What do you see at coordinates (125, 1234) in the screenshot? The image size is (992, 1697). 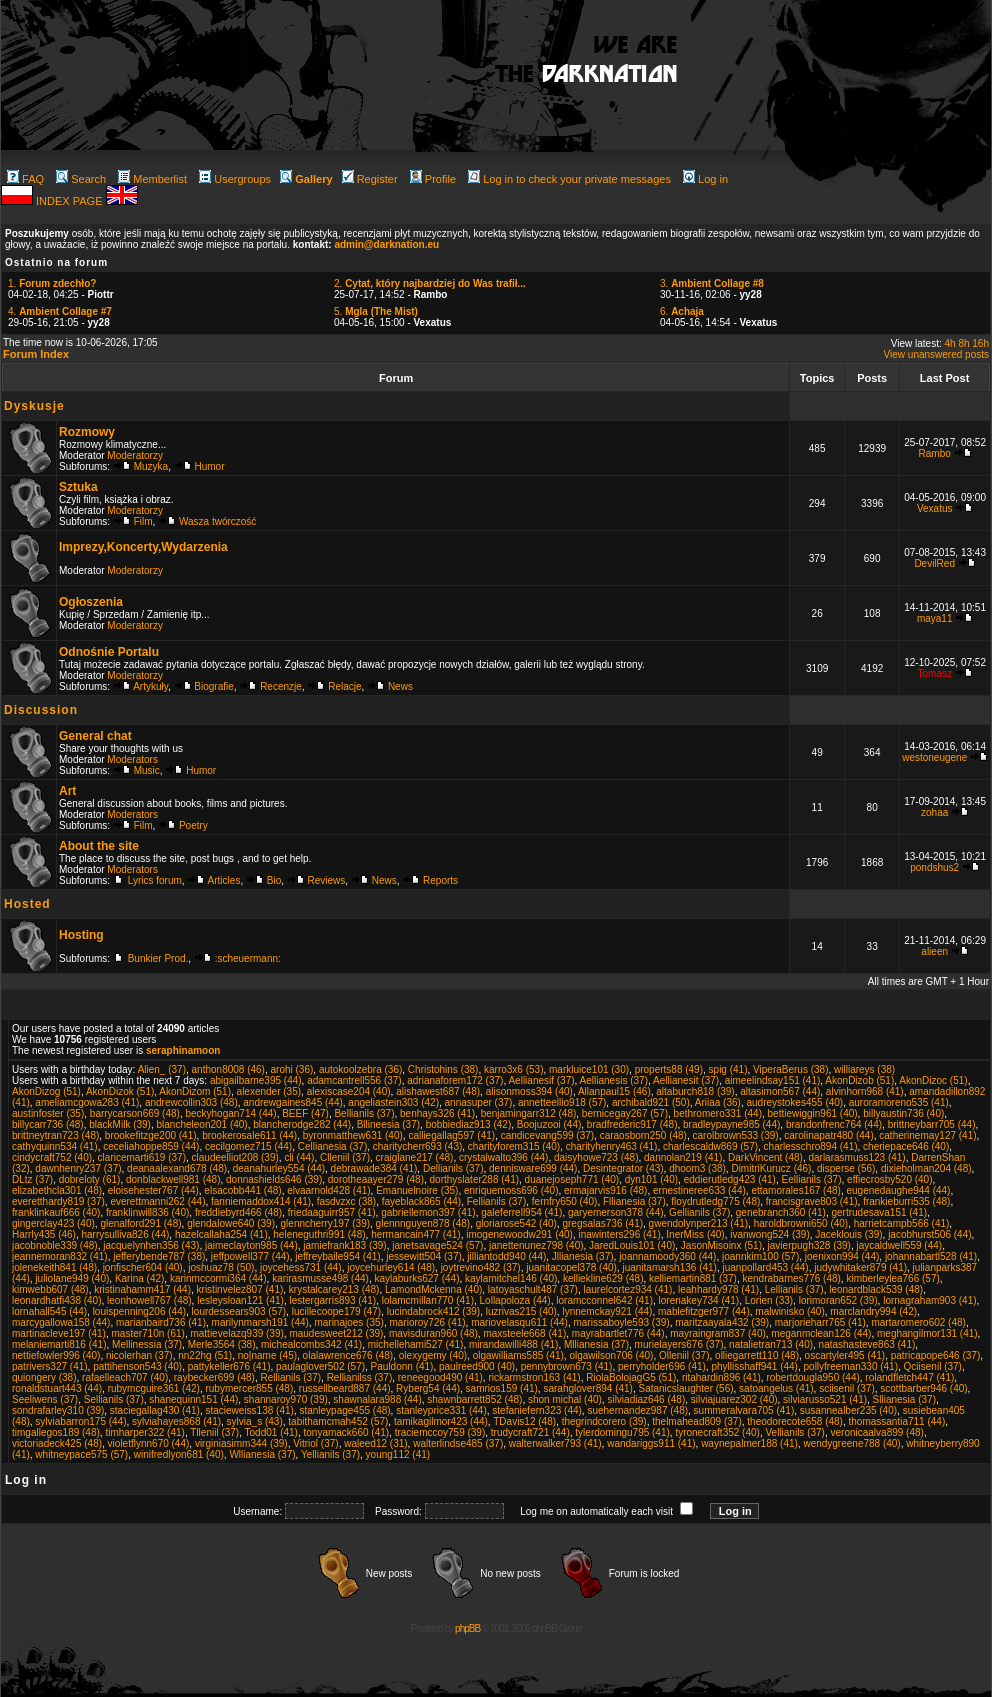 I see `harrysulliva826 (44)` at bounding box center [125, 1234].